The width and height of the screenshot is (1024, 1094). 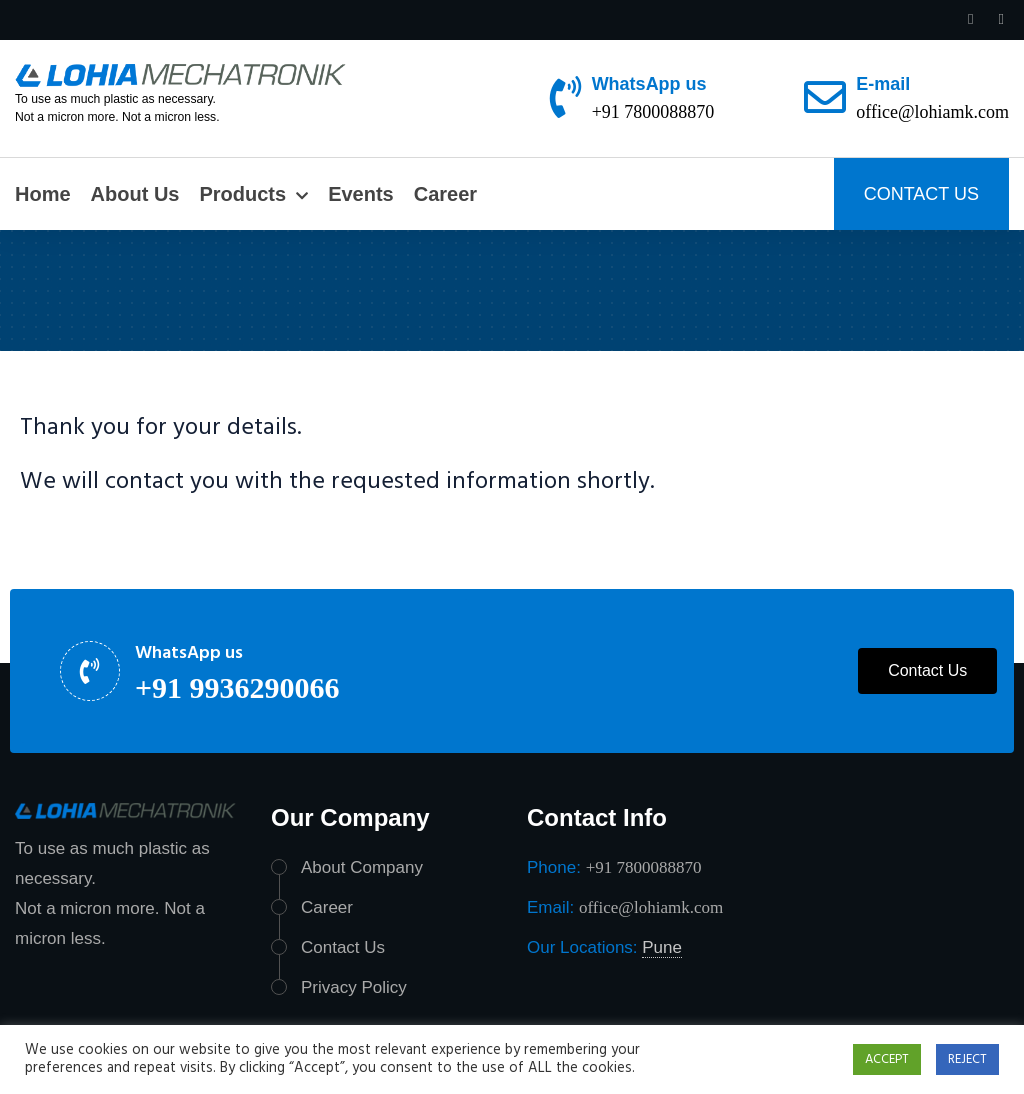 What do you see at coordinates (43, 194) in the screenshot?
I see `Home` at bounding box center [43, 194].